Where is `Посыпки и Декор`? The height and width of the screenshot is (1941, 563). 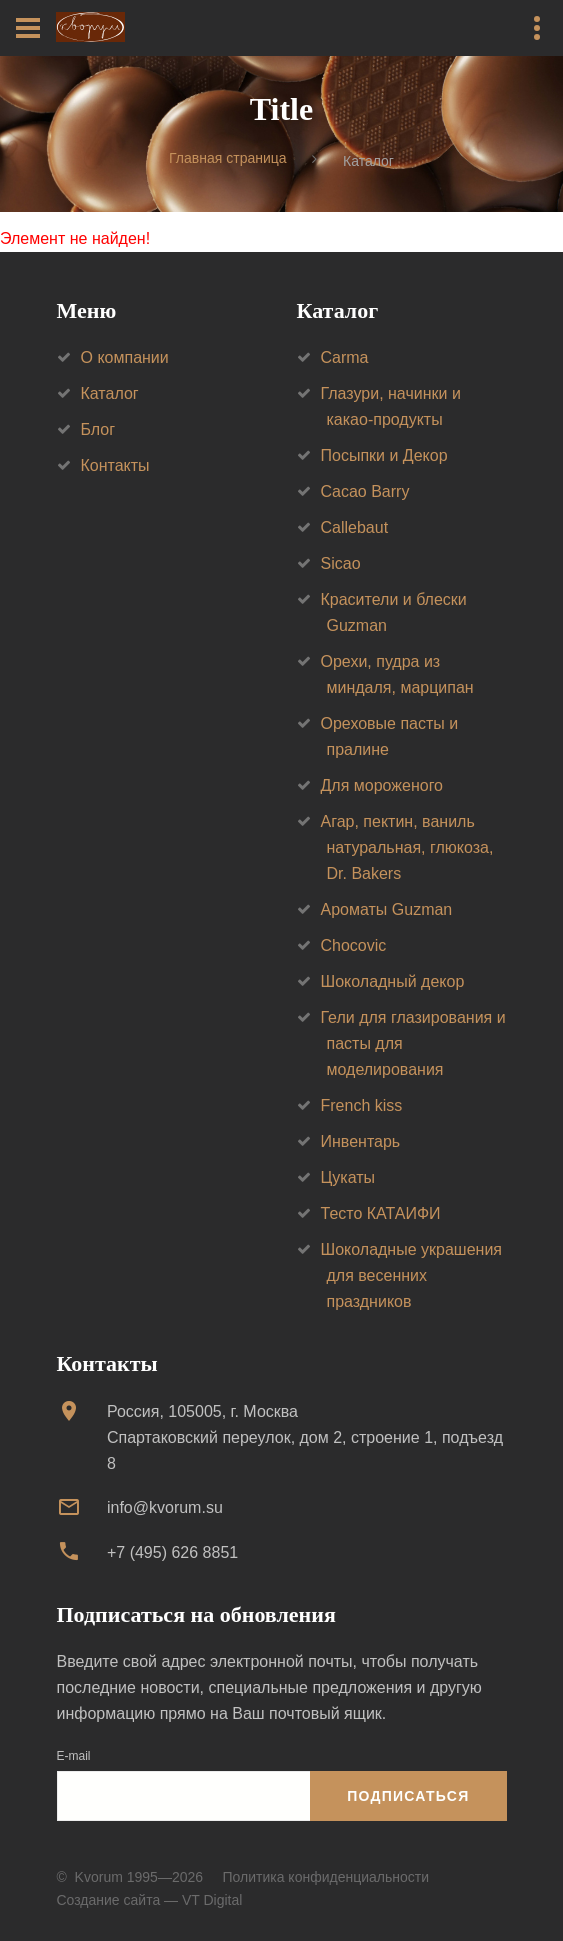
Посыпки и Декор is located at coordinates (384, 455).